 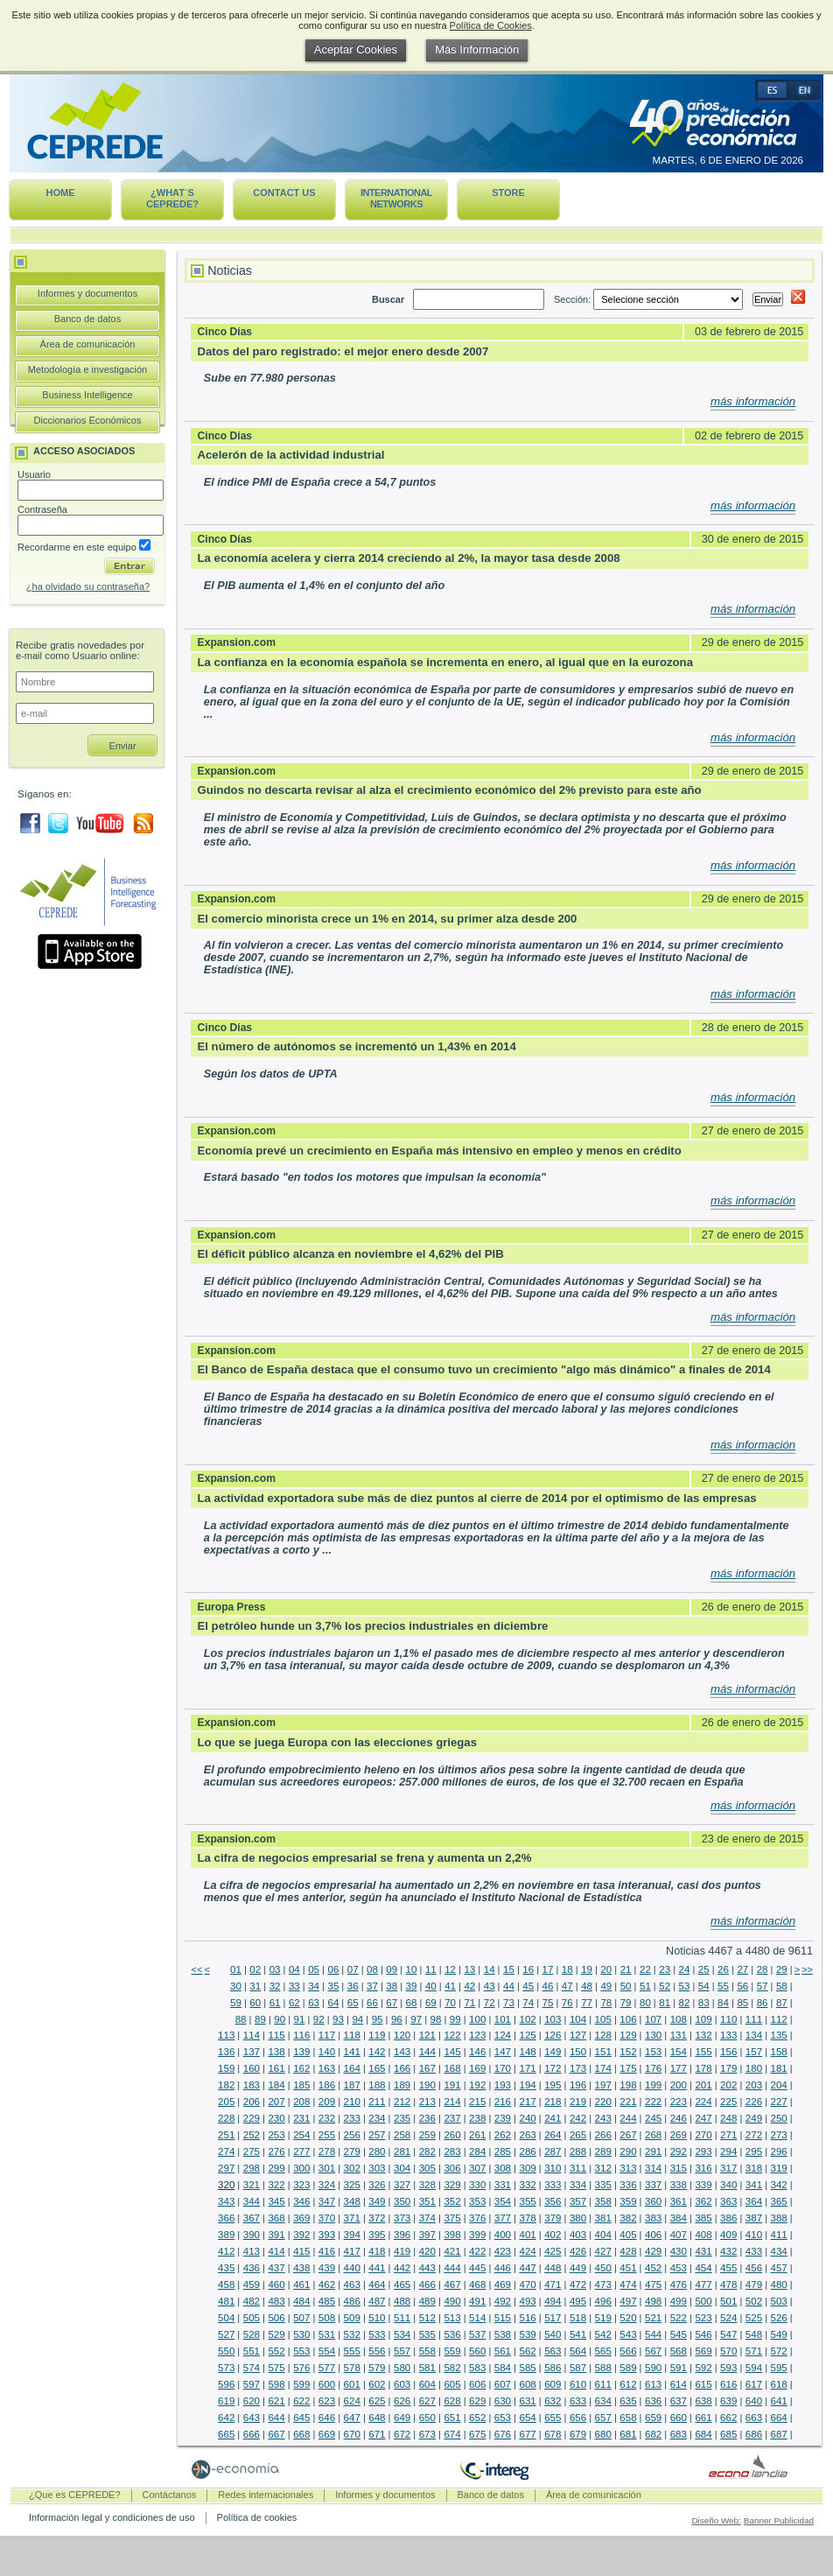 What do you see at coordinates (723, 2002) in the screenshot?
I see `84` at bounding box center [723, 2002].